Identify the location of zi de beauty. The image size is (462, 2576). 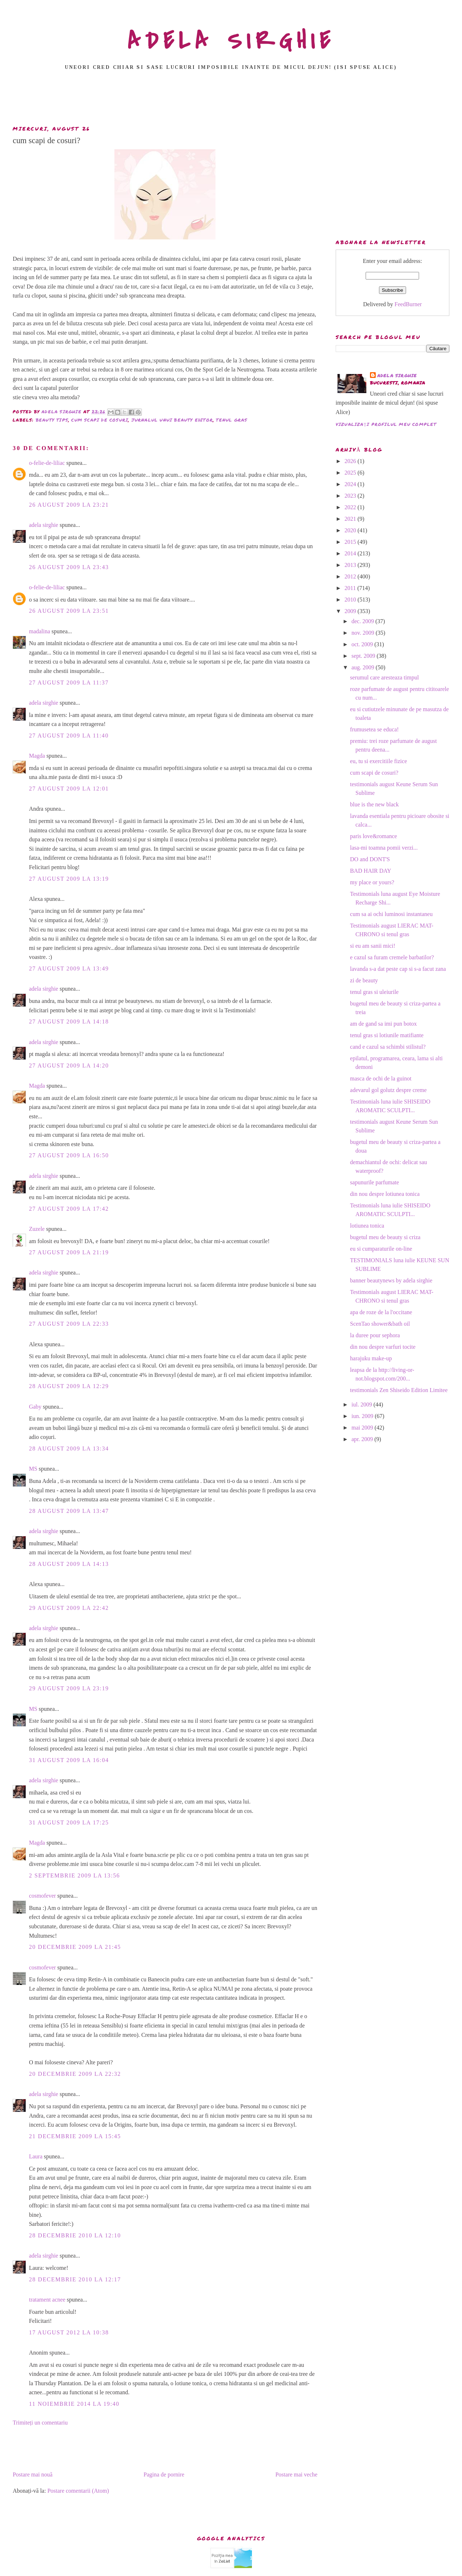
(364, 980).